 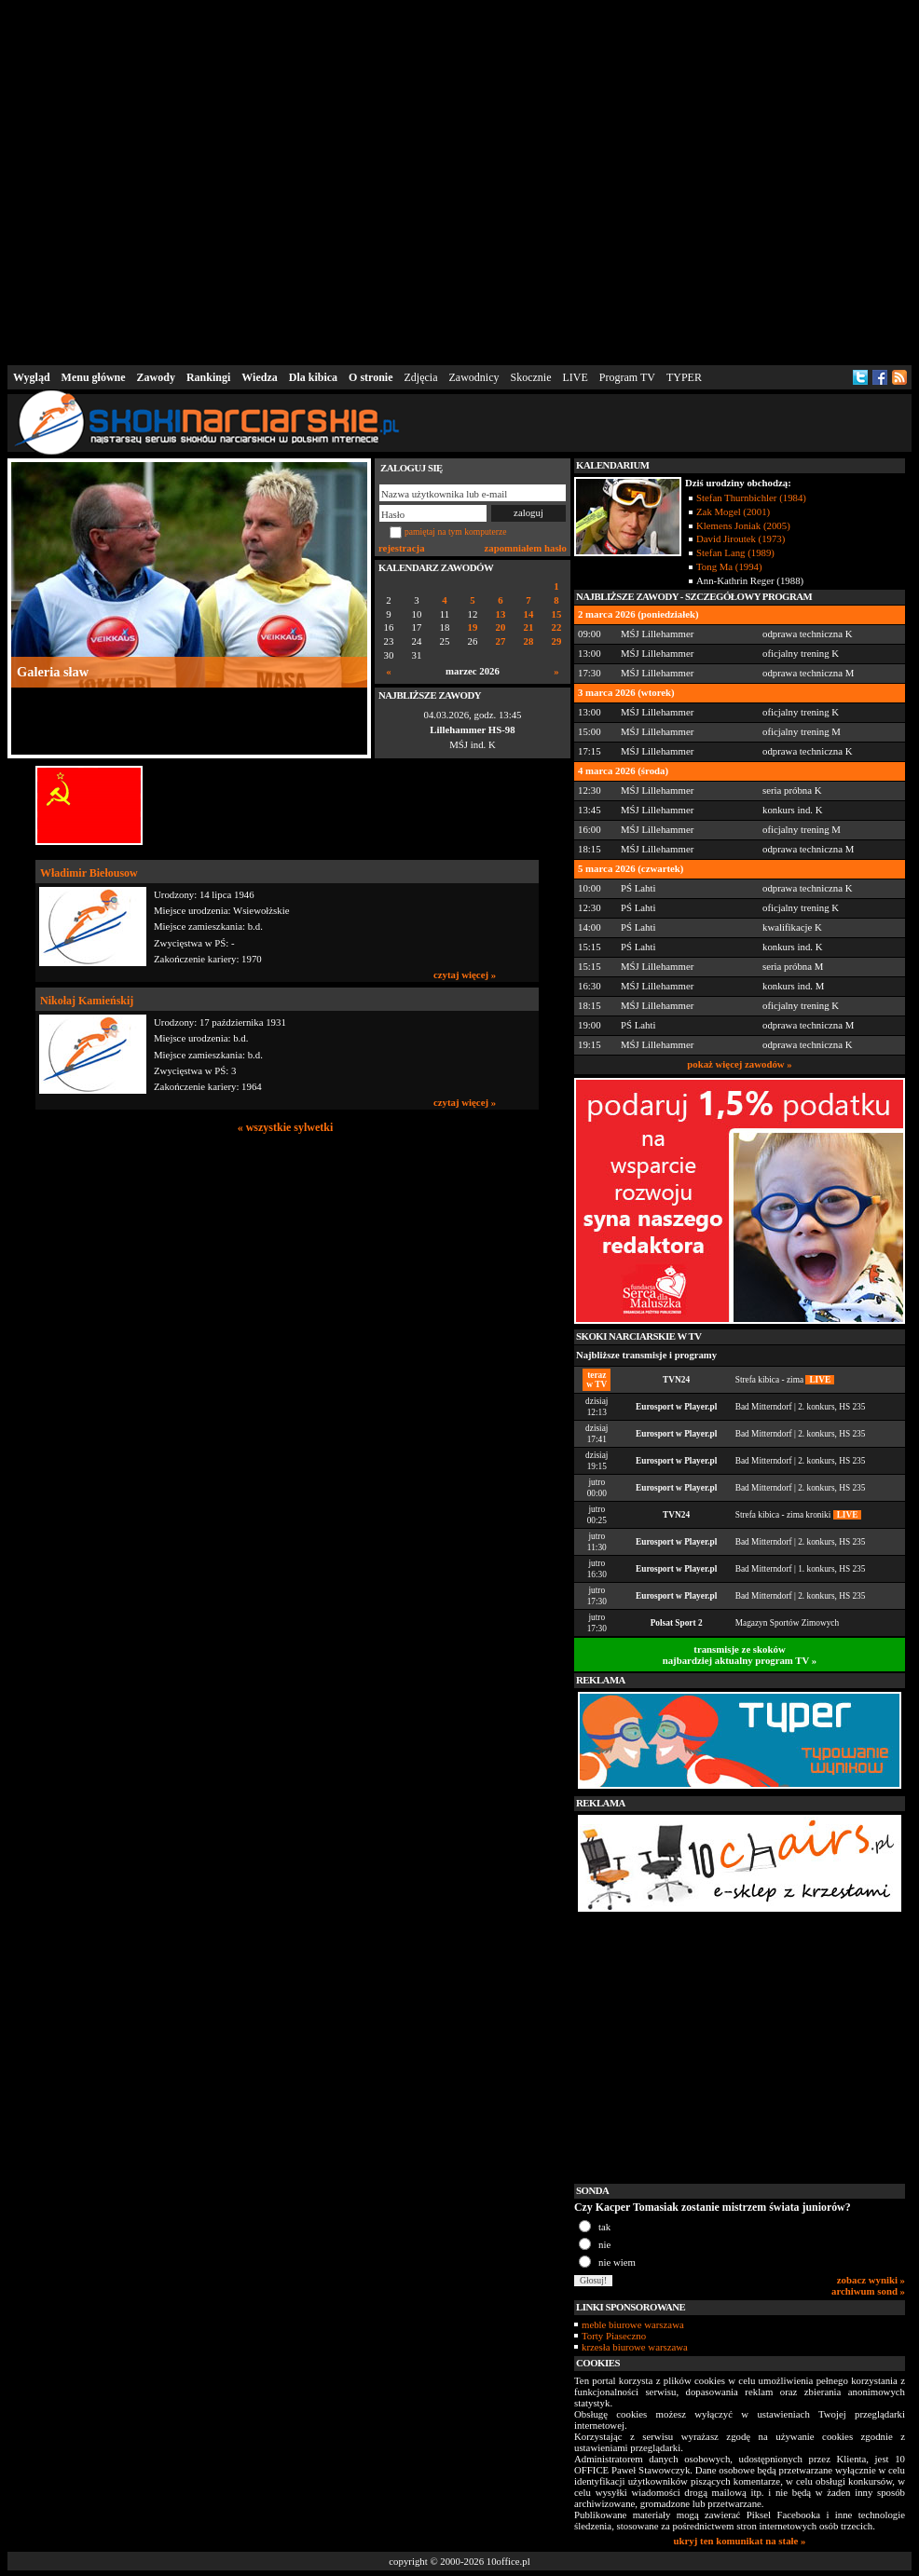 I want to click on Zdjęcia, so click(x=421, y=377).